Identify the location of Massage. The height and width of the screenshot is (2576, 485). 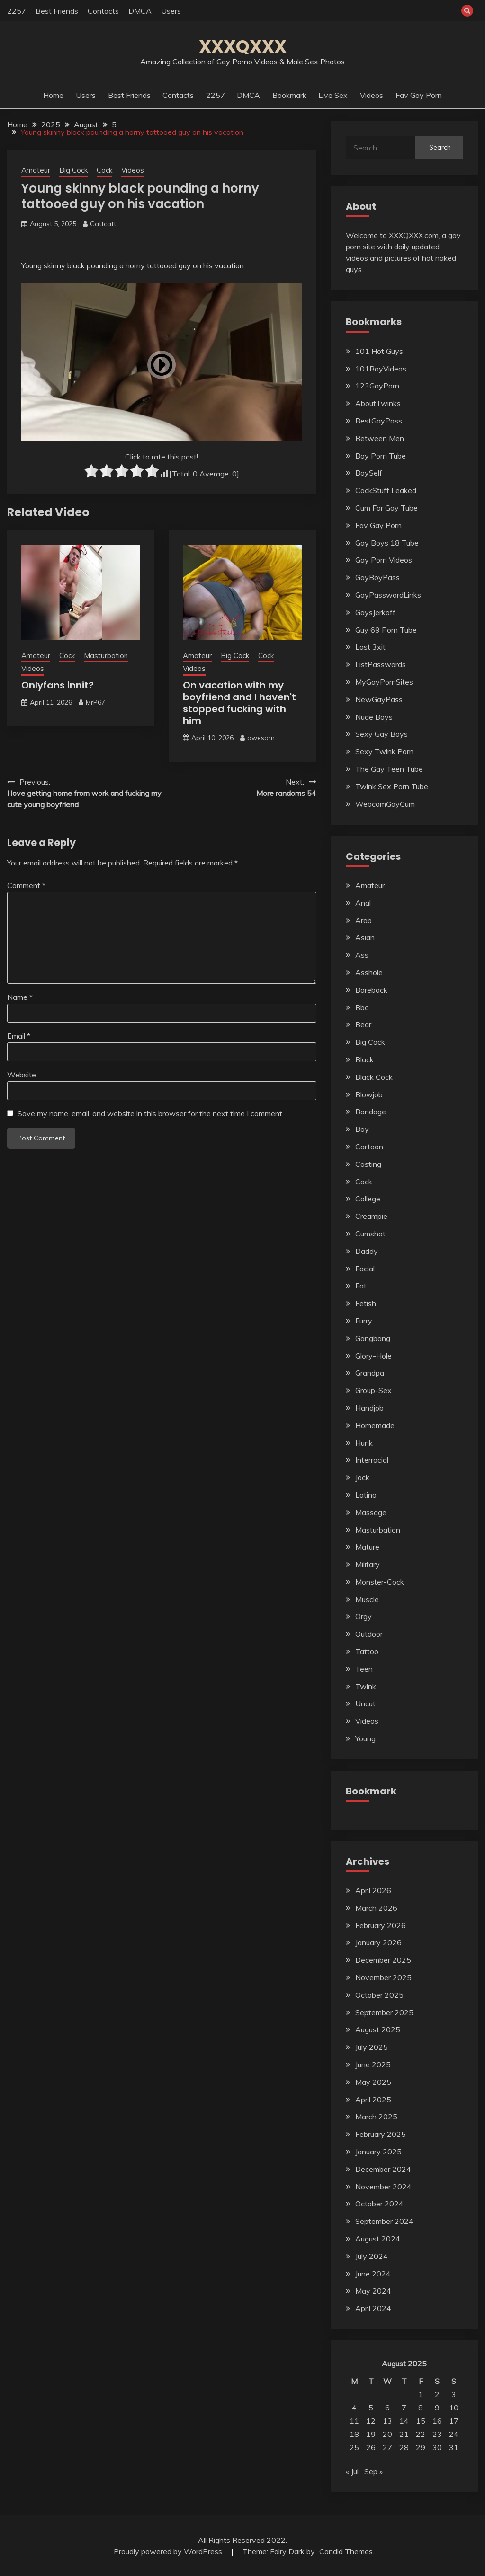
(370, 1512).